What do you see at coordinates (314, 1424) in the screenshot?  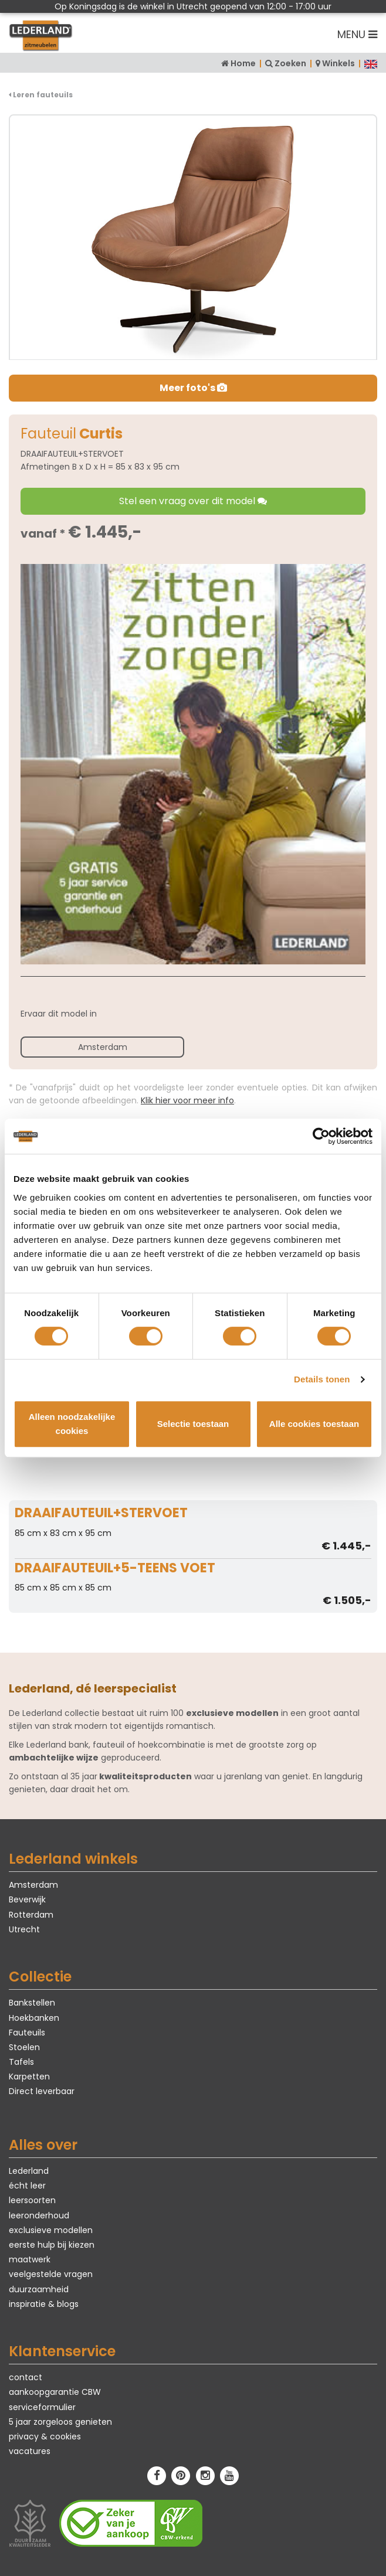 I see `Alle cookies toestaan` at bounding box center [314, 1424].